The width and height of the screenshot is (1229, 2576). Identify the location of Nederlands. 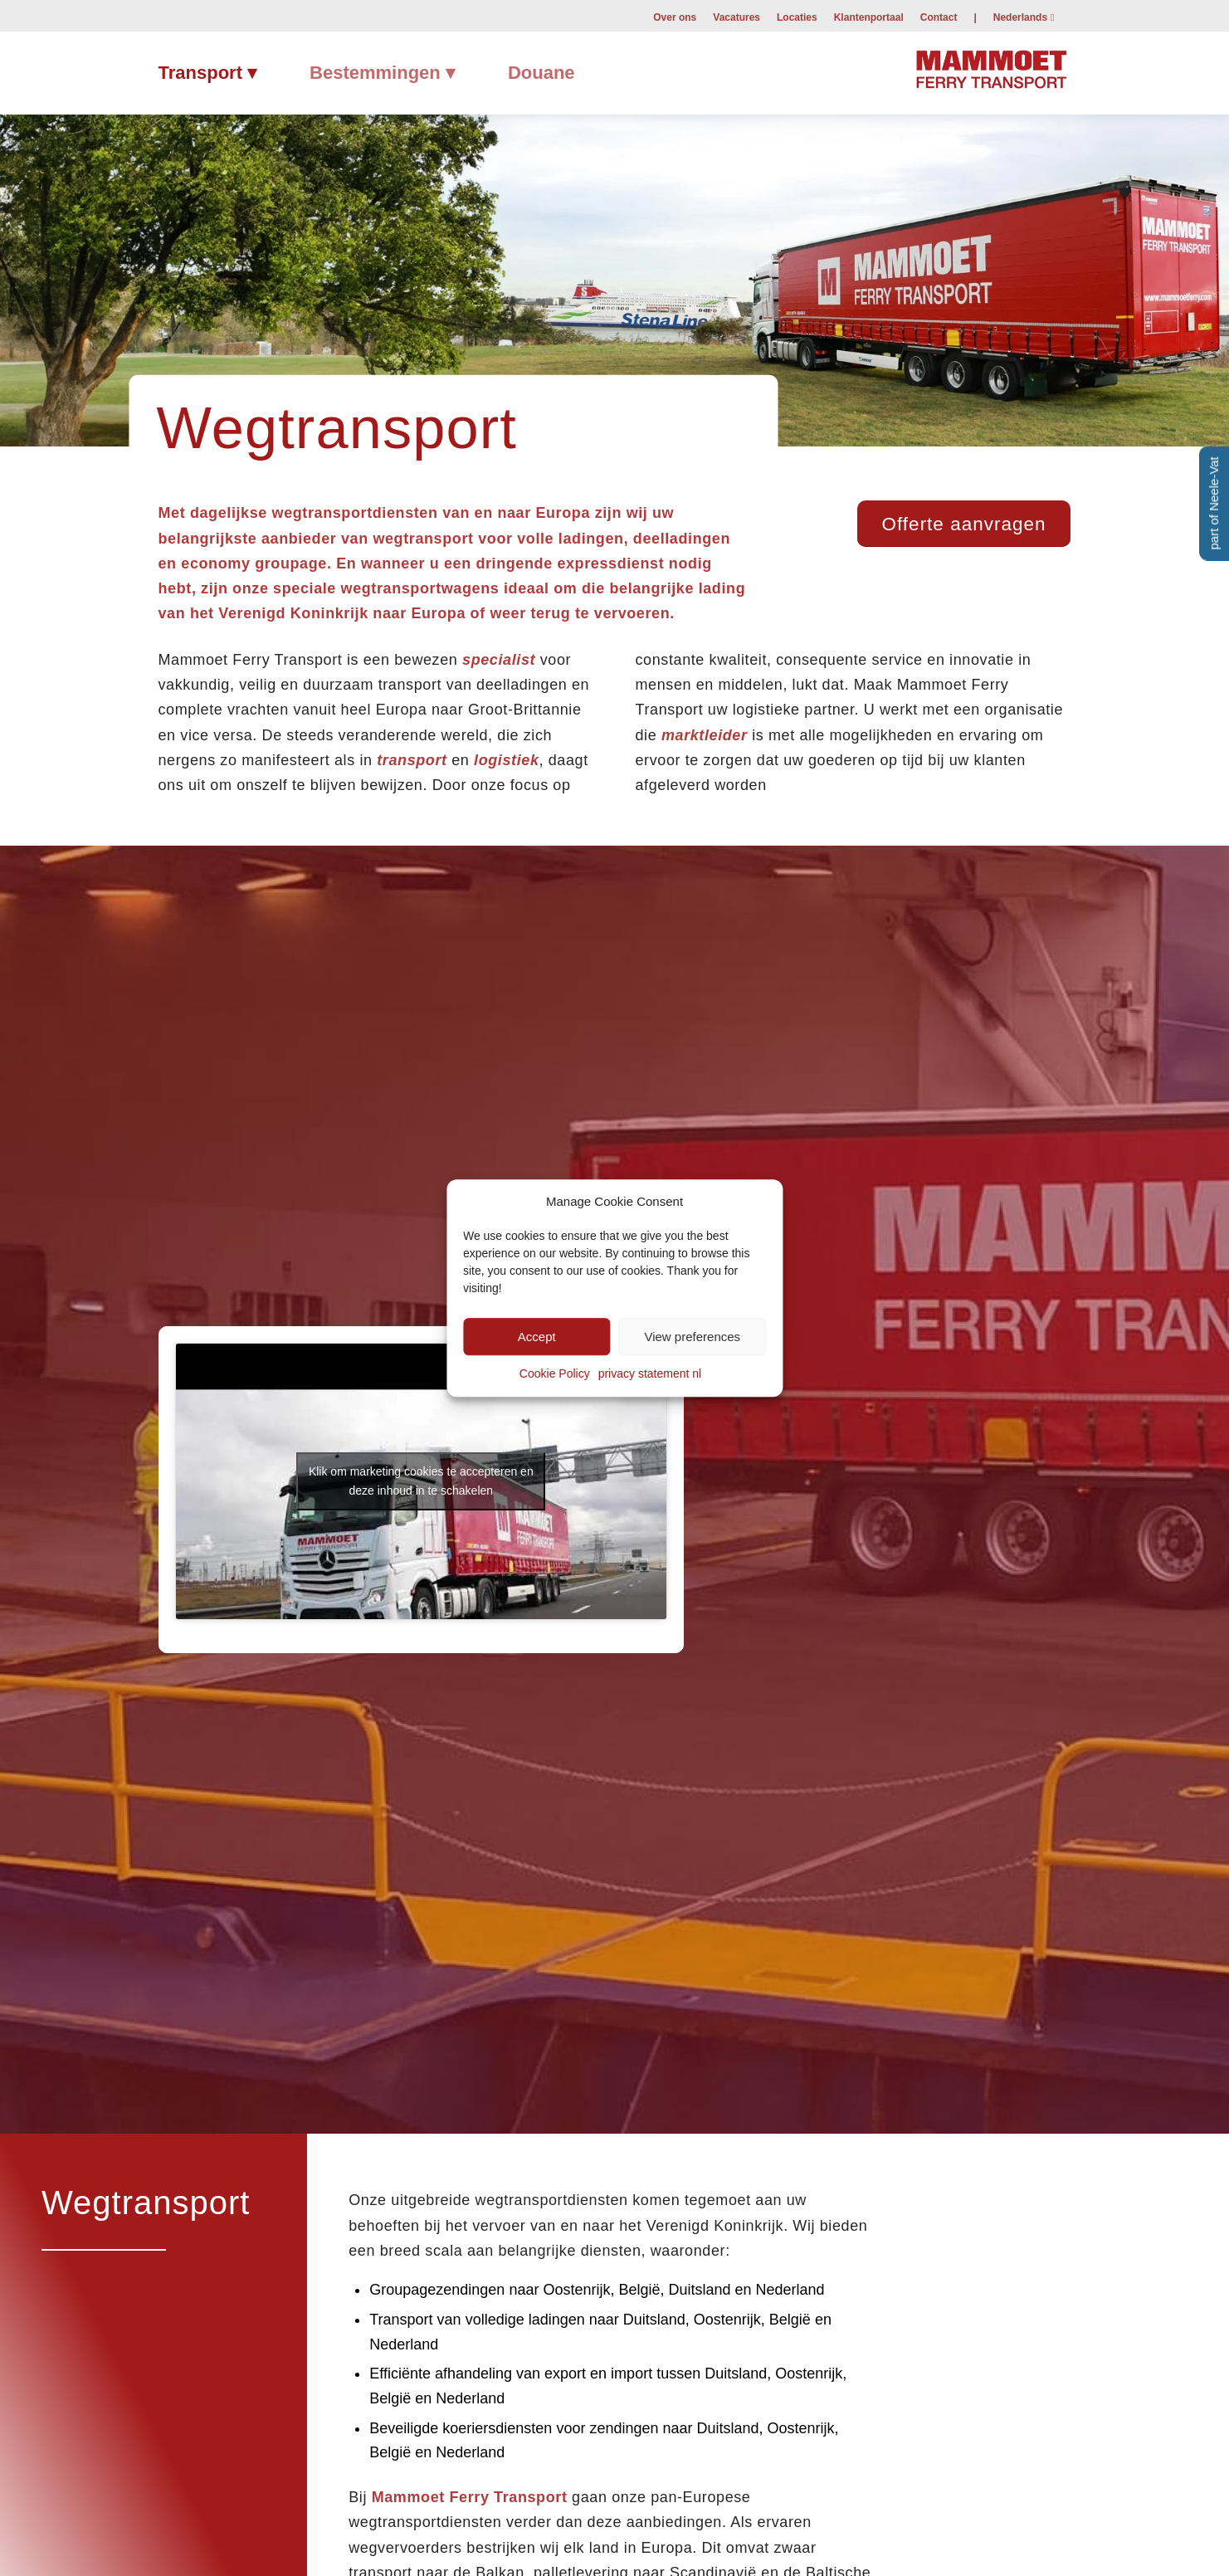
(1020, 17).